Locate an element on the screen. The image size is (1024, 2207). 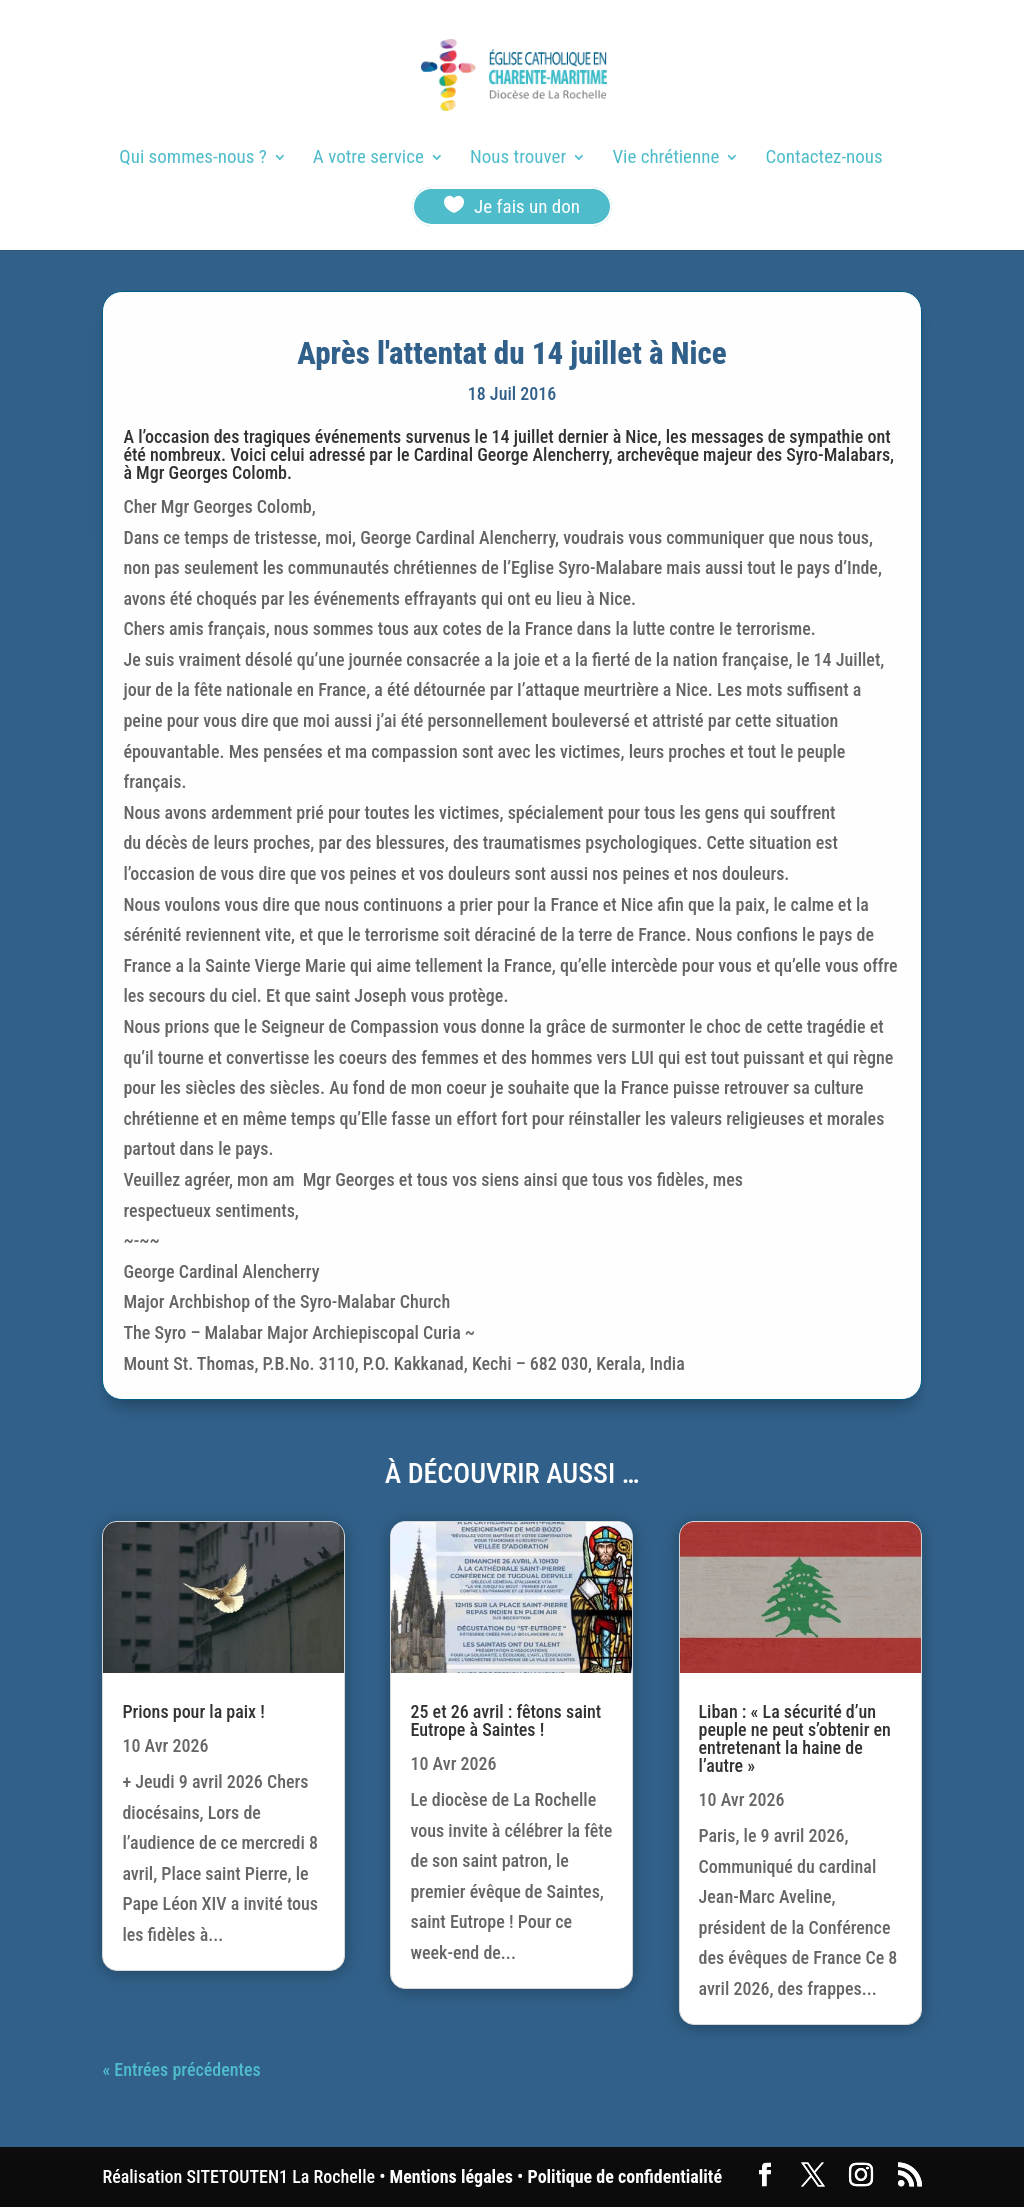
Mentions légales is located at coordinates (451, 2176).